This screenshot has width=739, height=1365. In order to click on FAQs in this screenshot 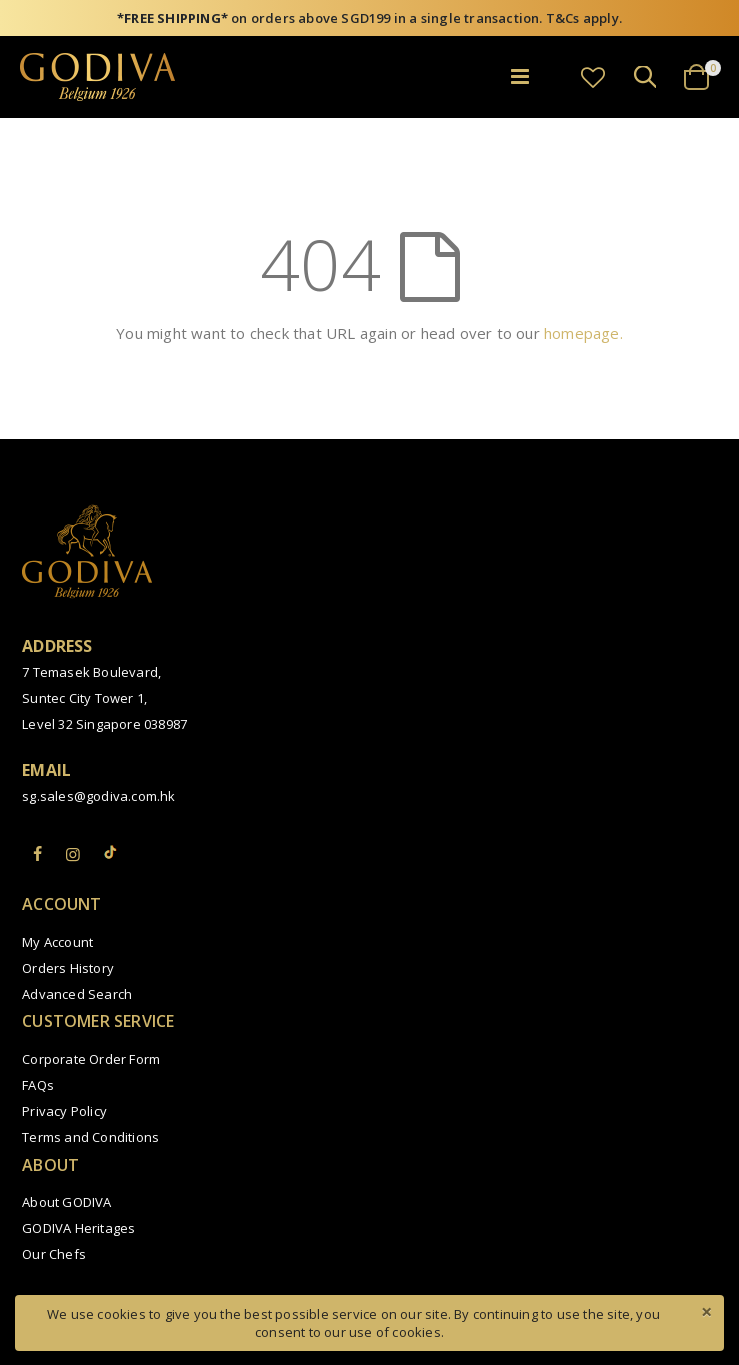, I will do `click(38, 1085)`.